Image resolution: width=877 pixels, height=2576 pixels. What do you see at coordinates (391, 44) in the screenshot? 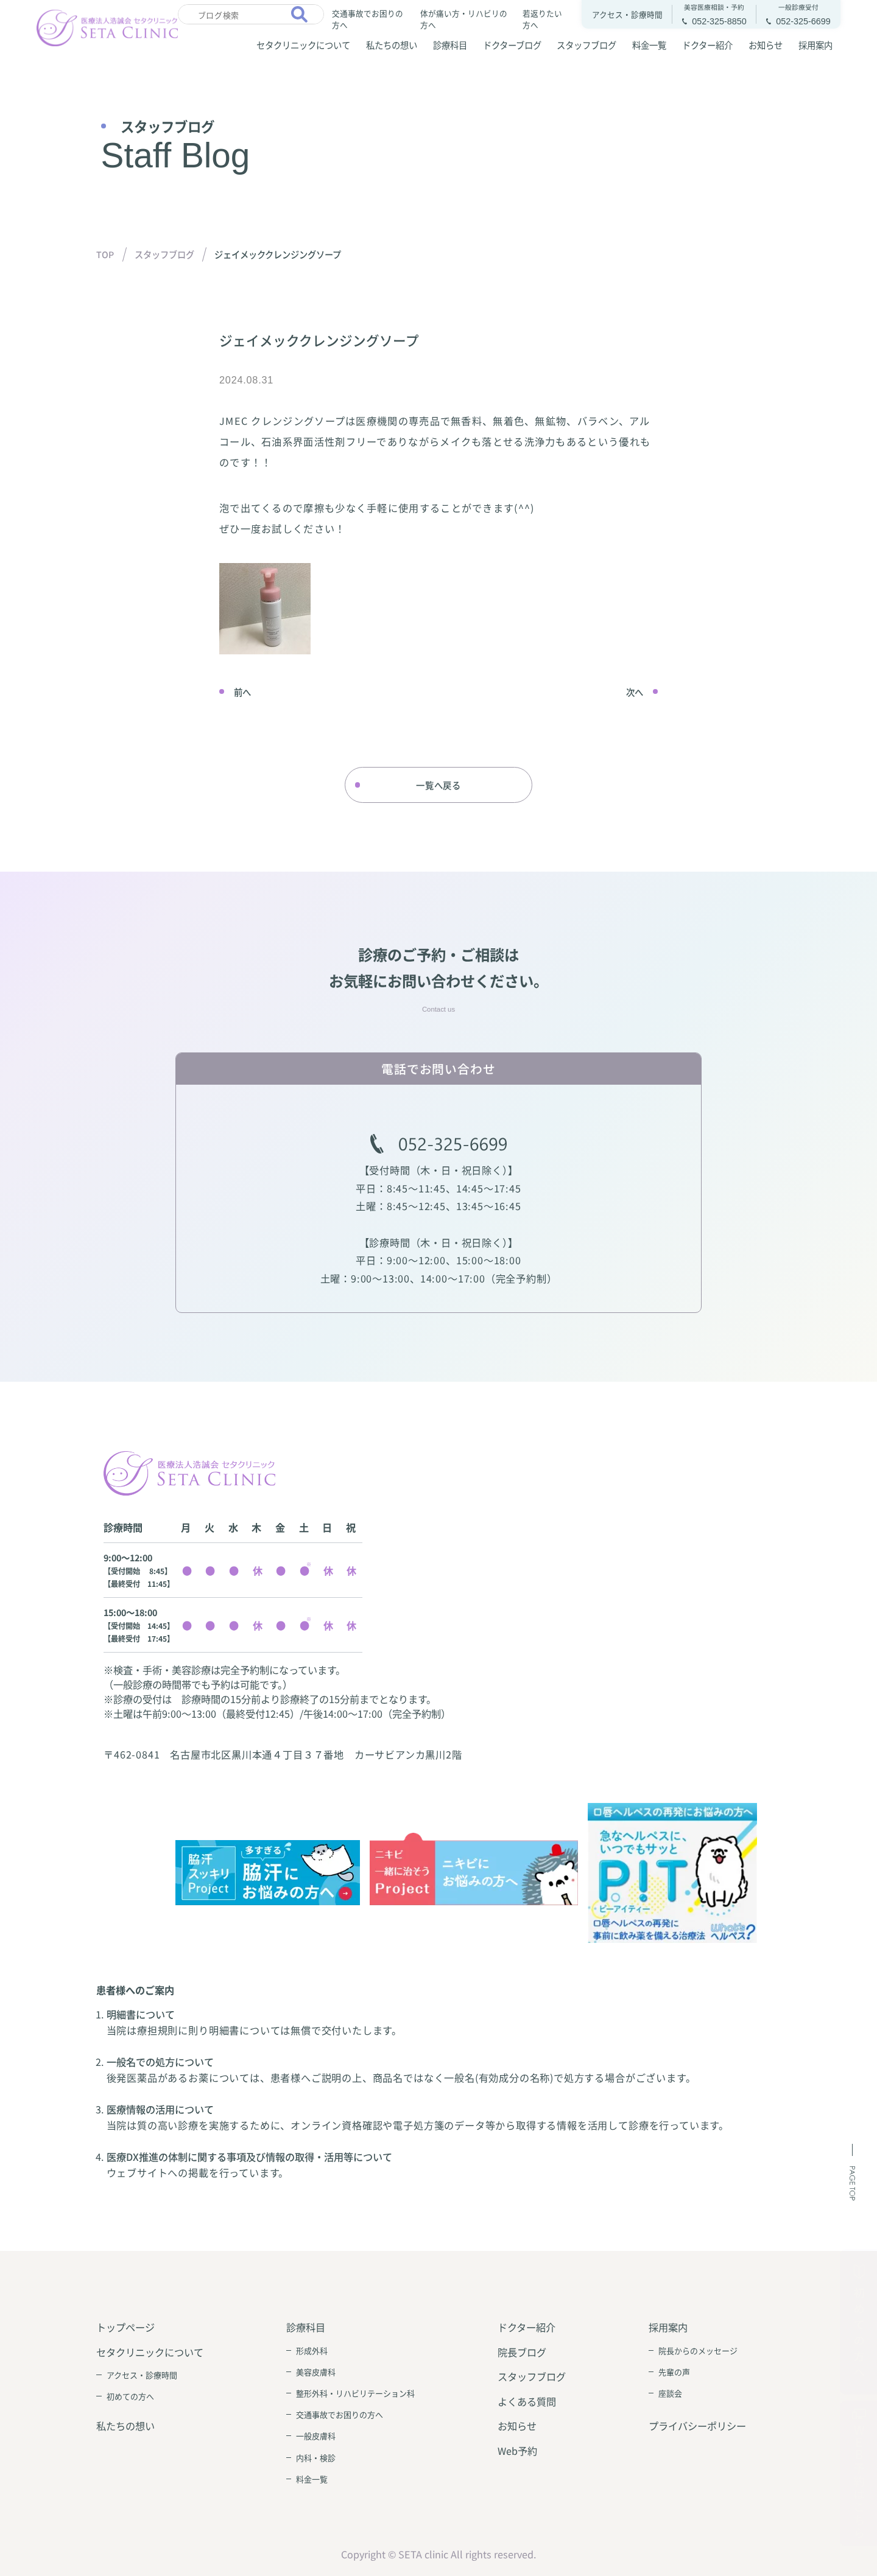
I see `私たちの想い` at bounding box center [391, 44].